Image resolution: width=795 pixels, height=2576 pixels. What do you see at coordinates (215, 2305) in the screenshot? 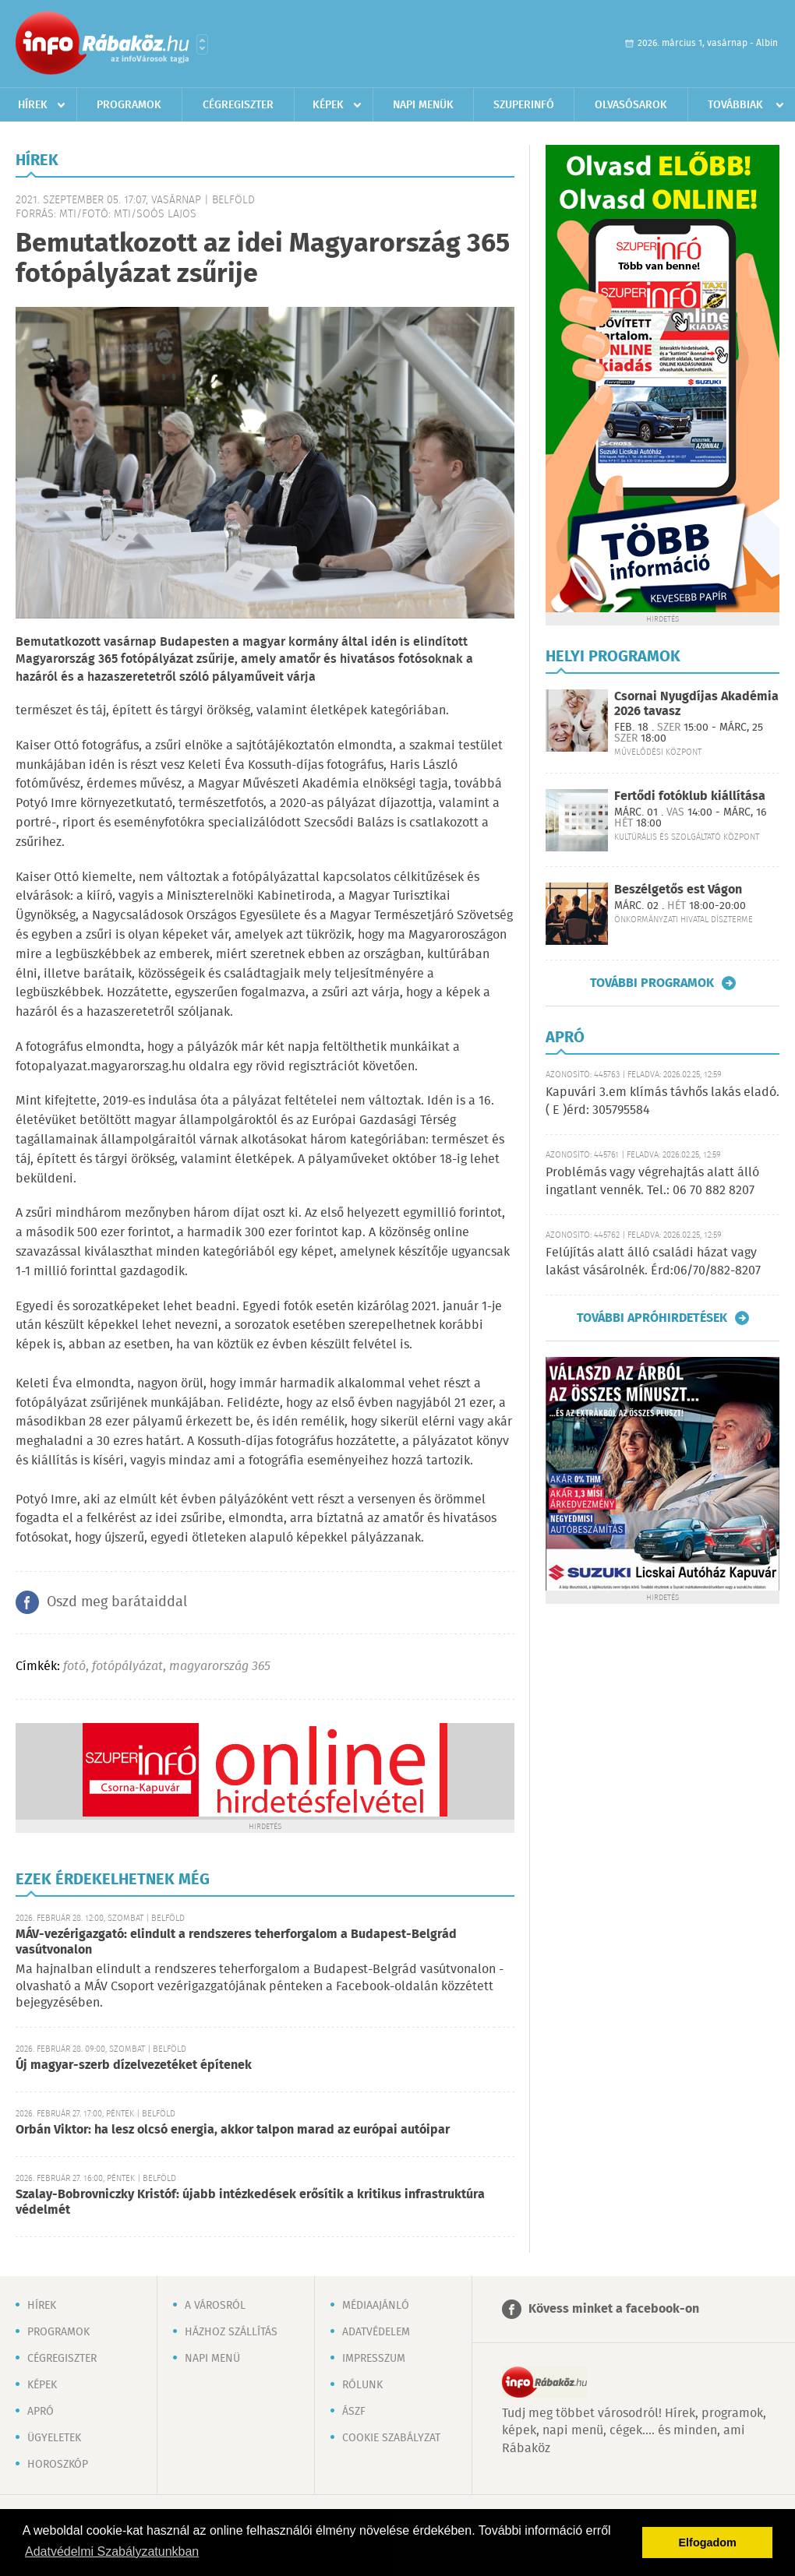
I see `A városról` at bounding box center [215, 2305].